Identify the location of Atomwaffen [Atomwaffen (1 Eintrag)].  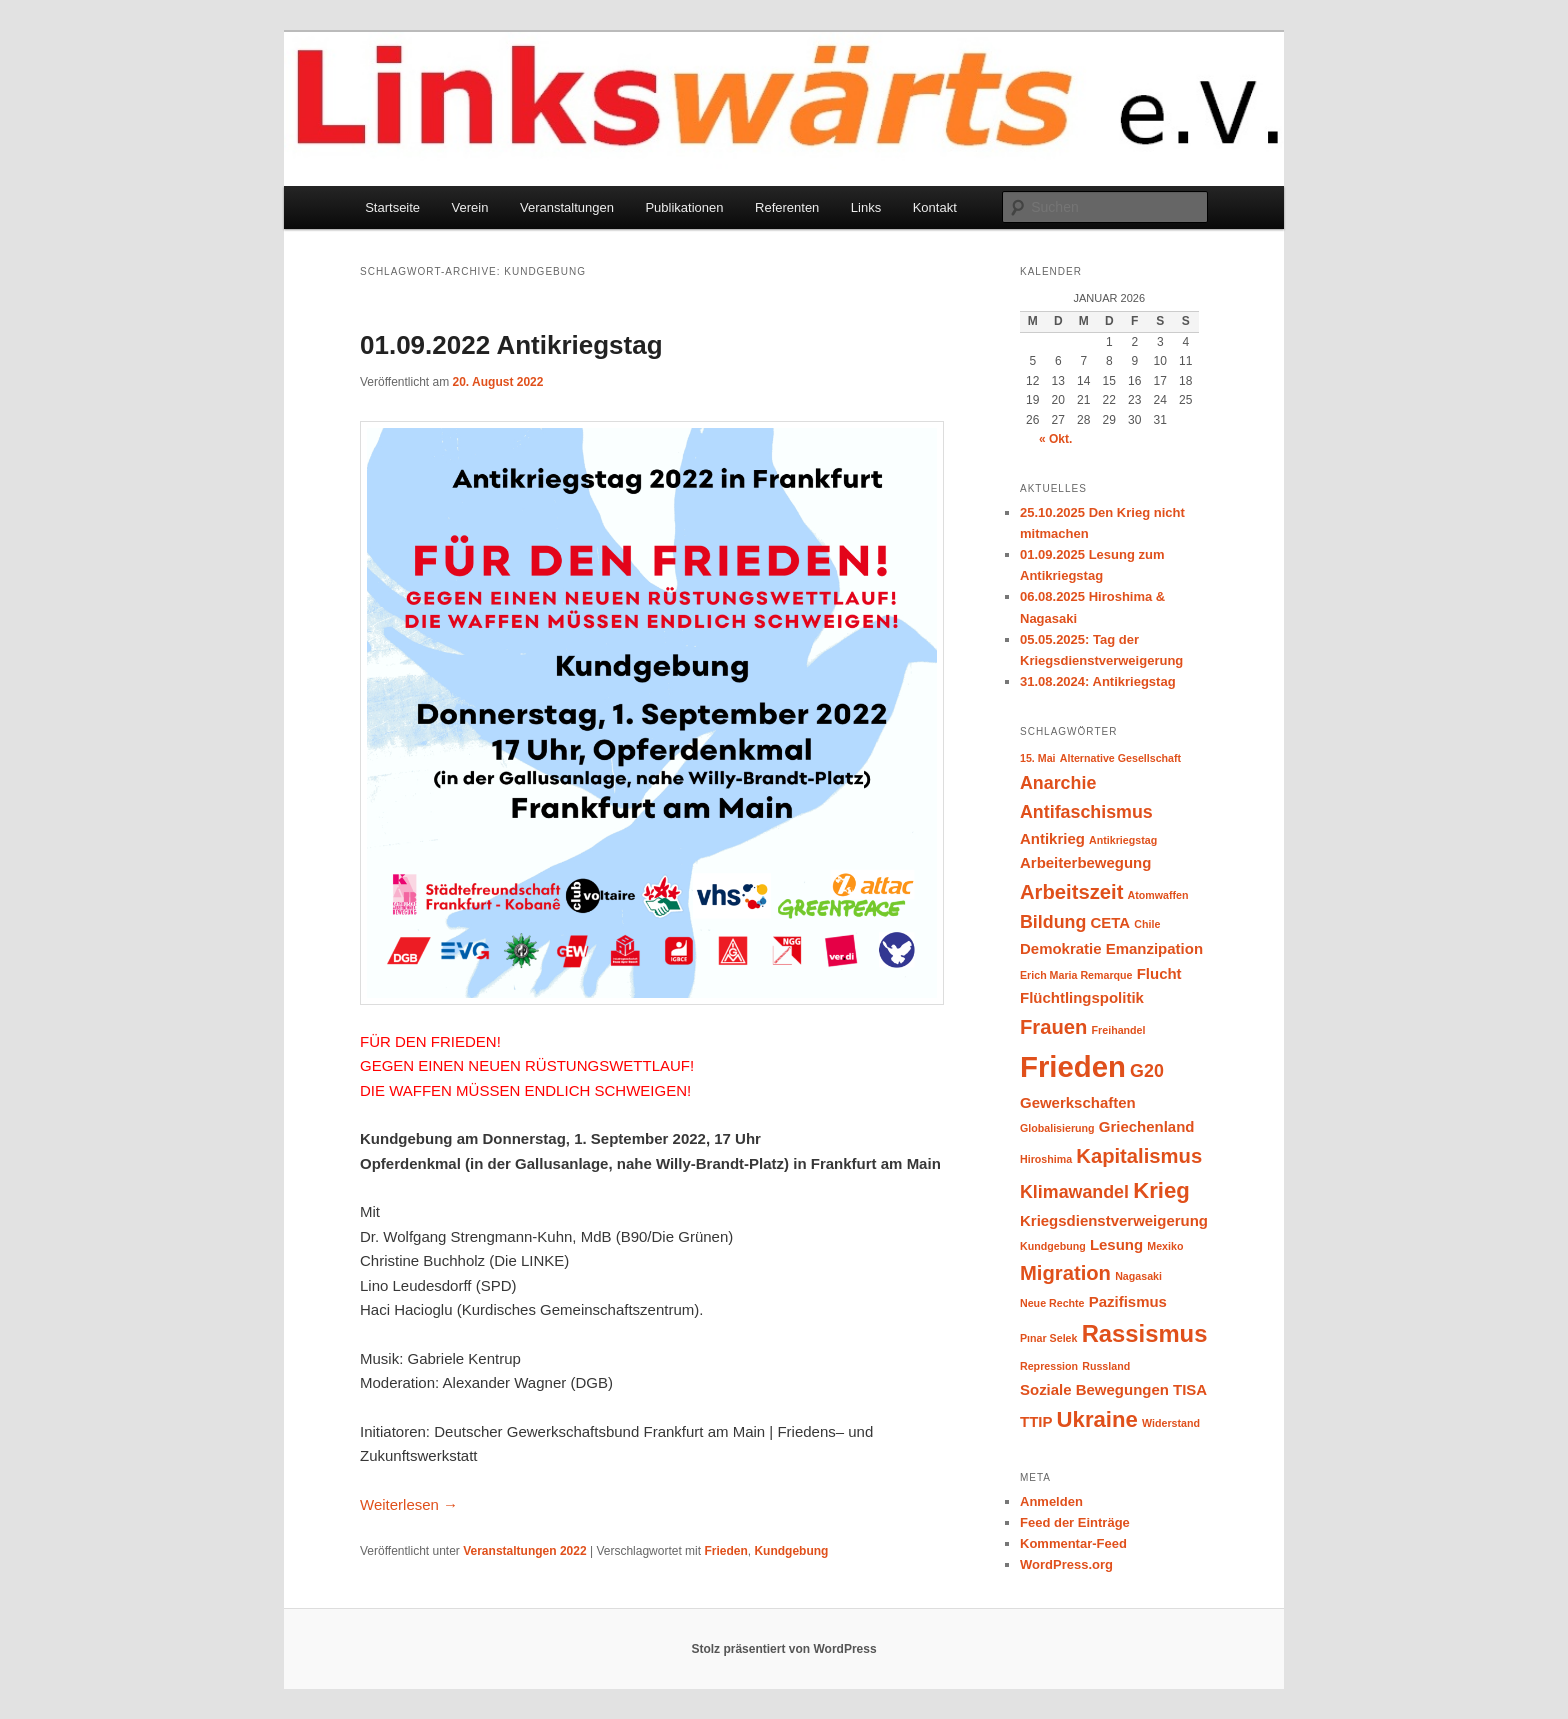
(1158, 895).